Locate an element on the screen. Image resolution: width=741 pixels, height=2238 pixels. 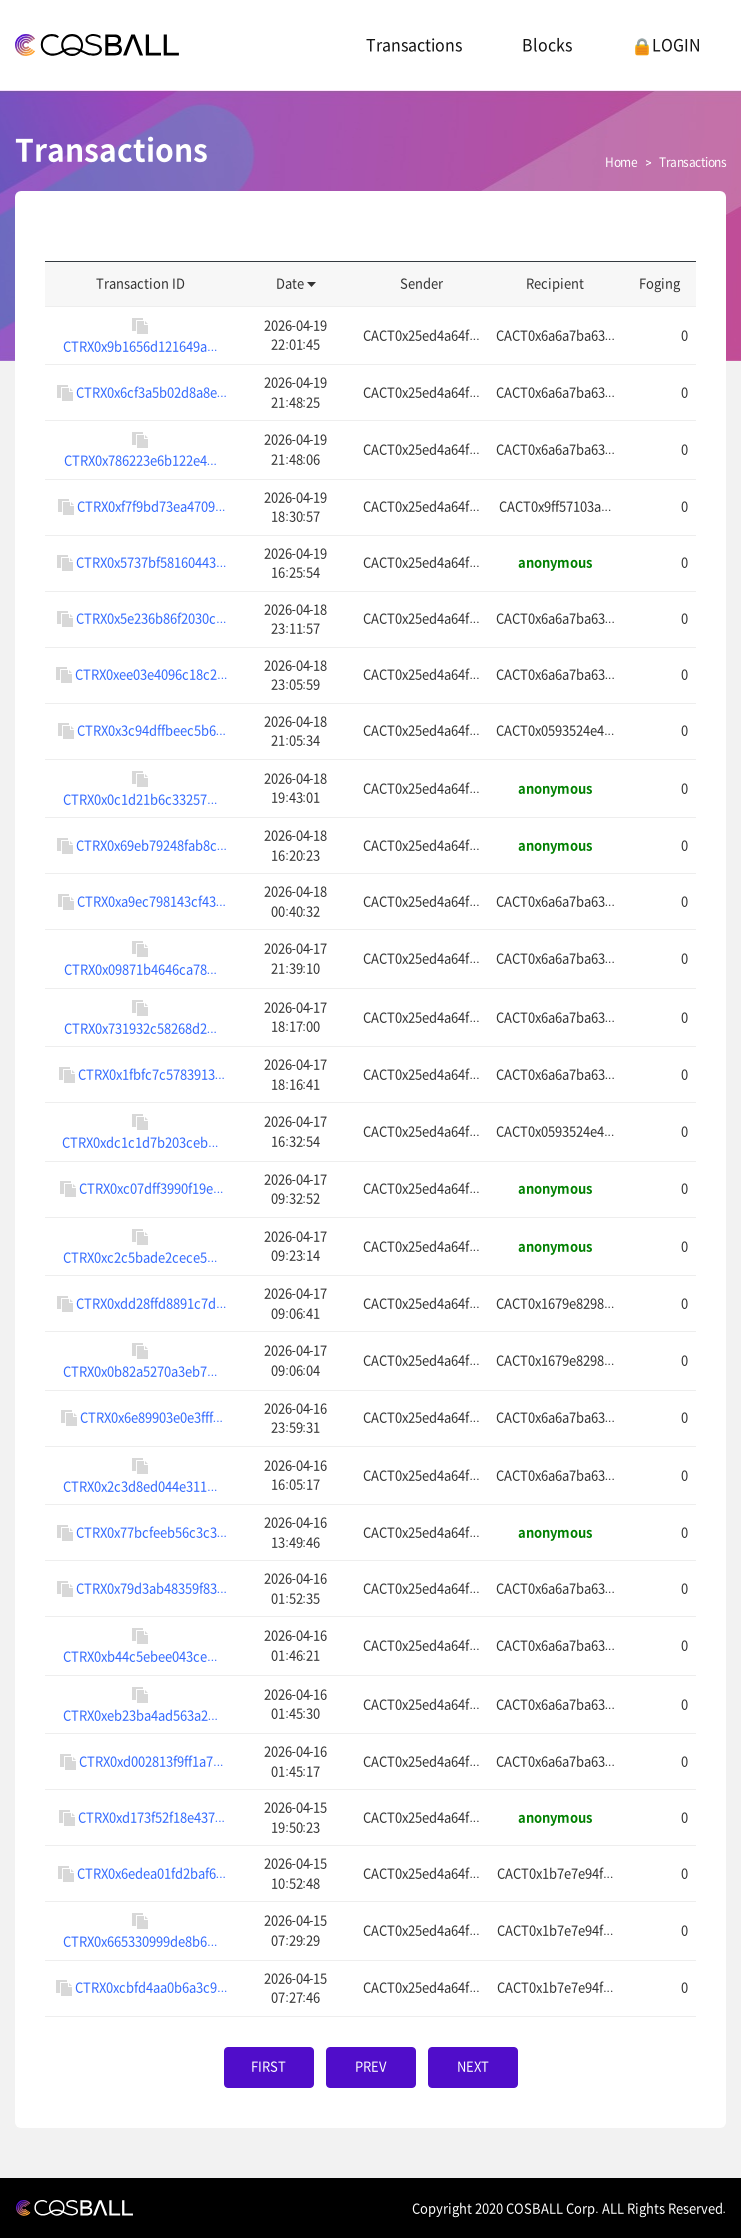
CTRX0x77bcfeeb56c3c3... is located at coordinates (151, 1531).